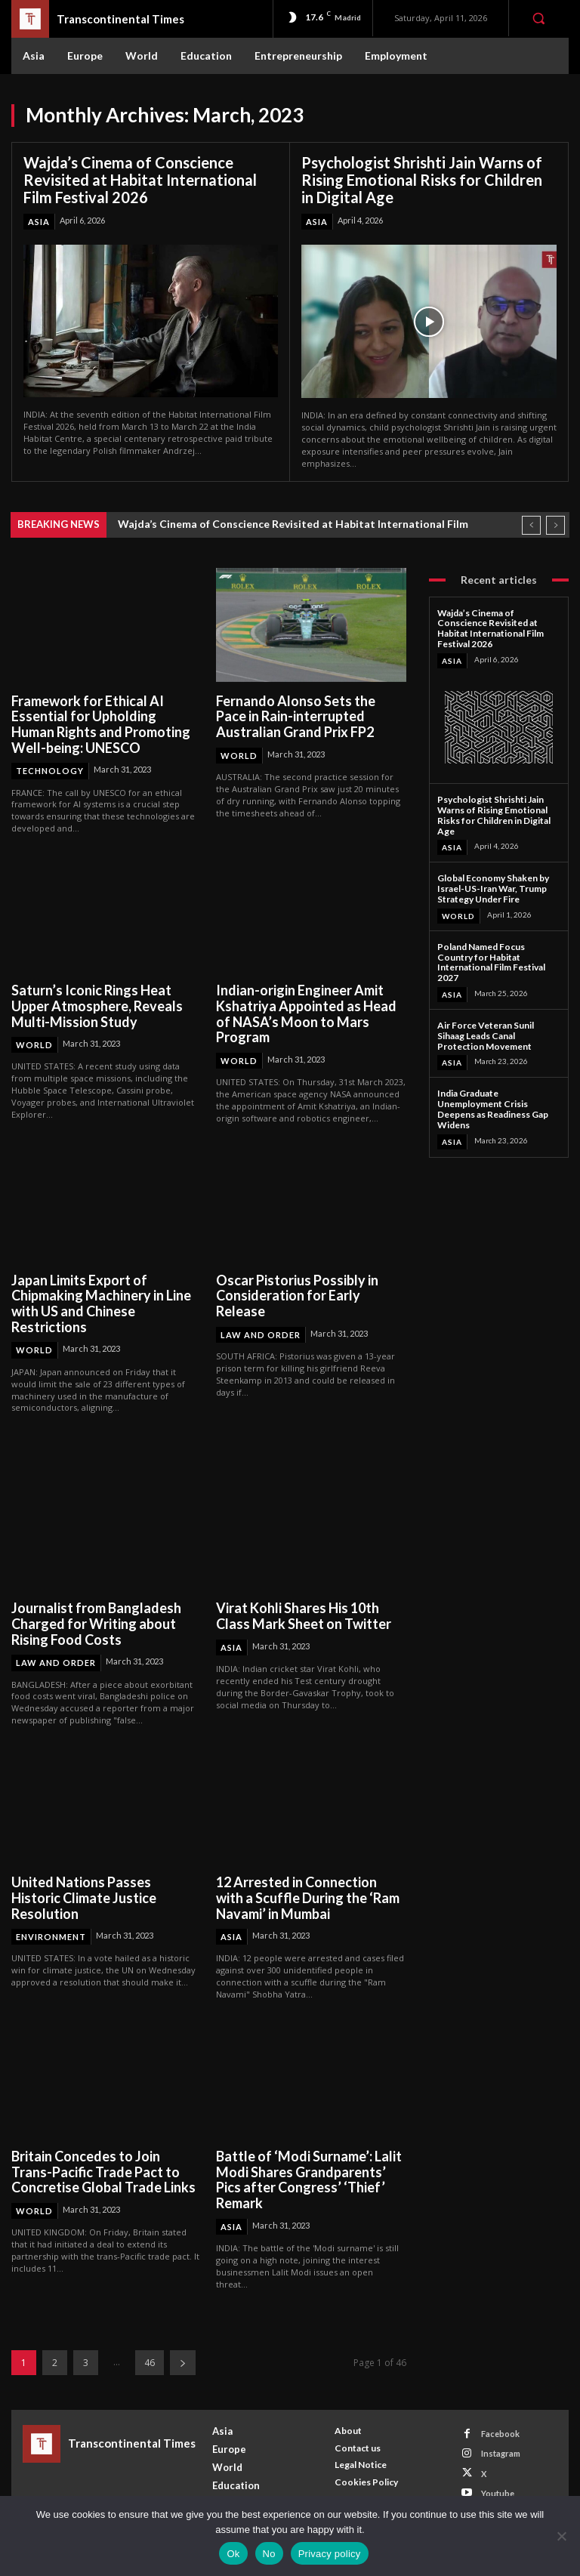  What do you see at coordinates (329, 2553) in the screenshot?
I see `Privacy policy` at bounding box center [329, 2553].